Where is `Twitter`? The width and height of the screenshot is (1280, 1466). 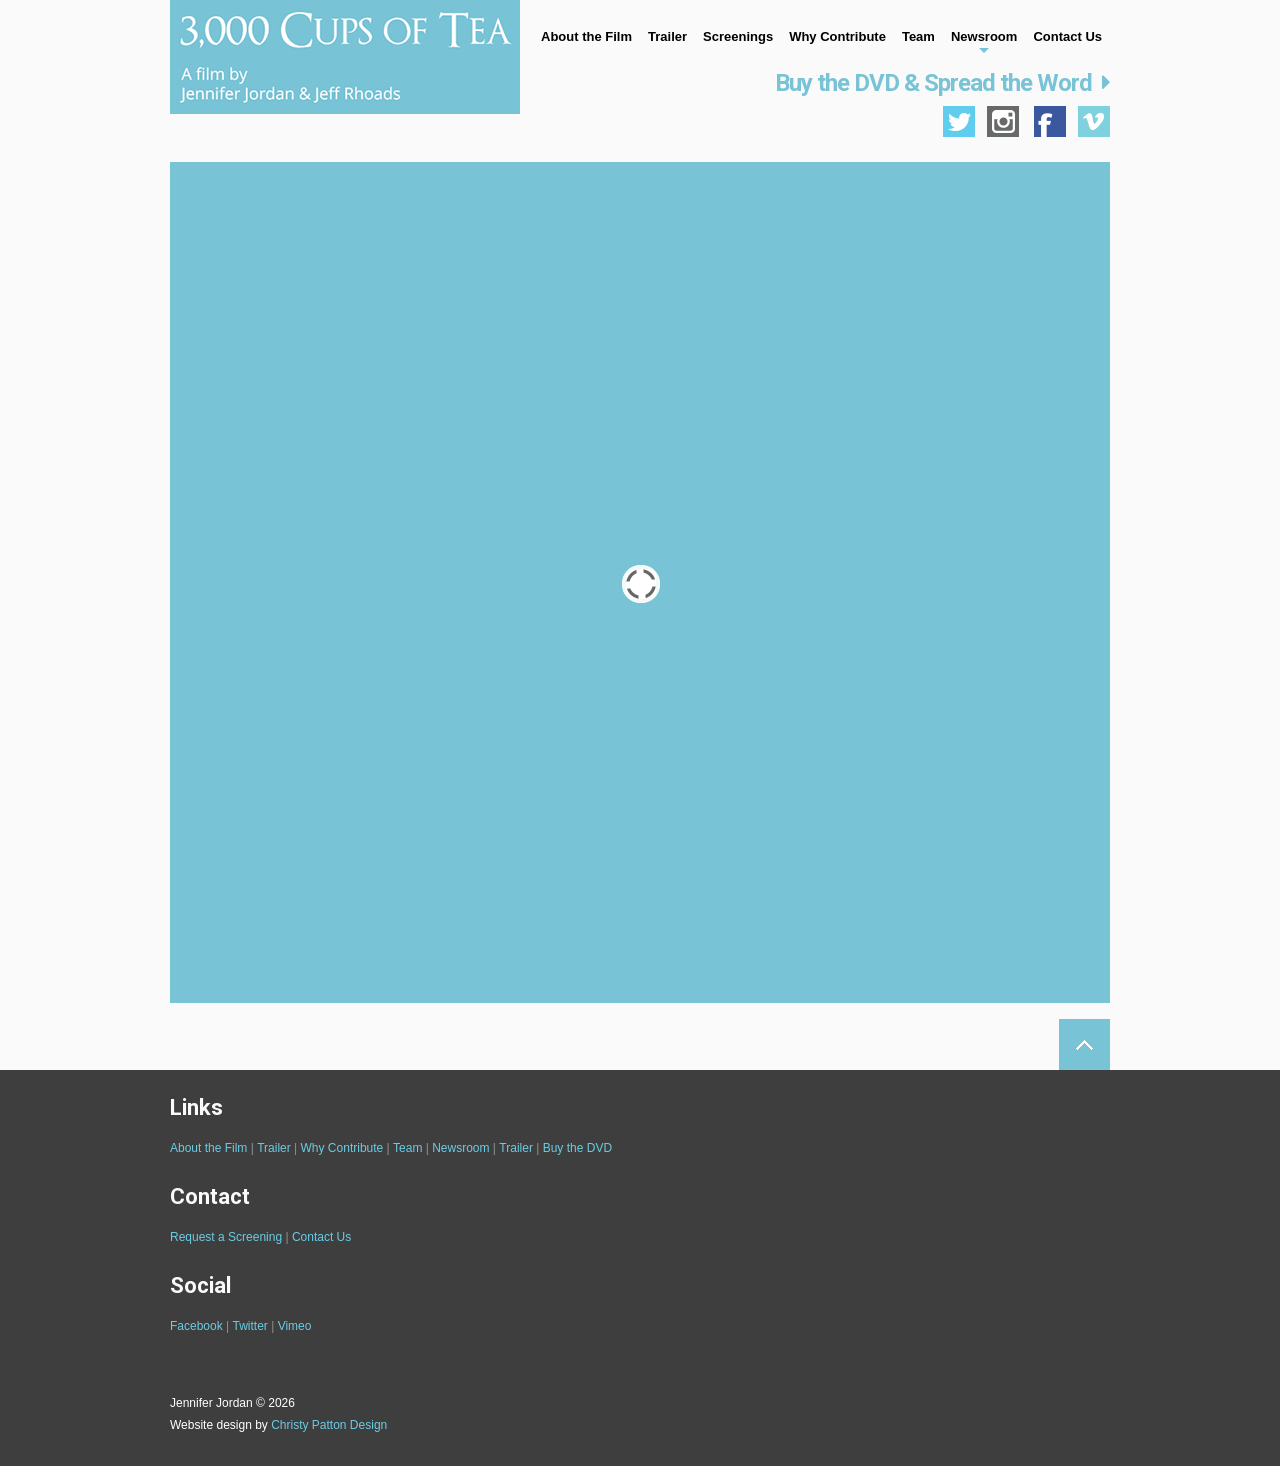 Twitter is located at coordinates (250, 1326).